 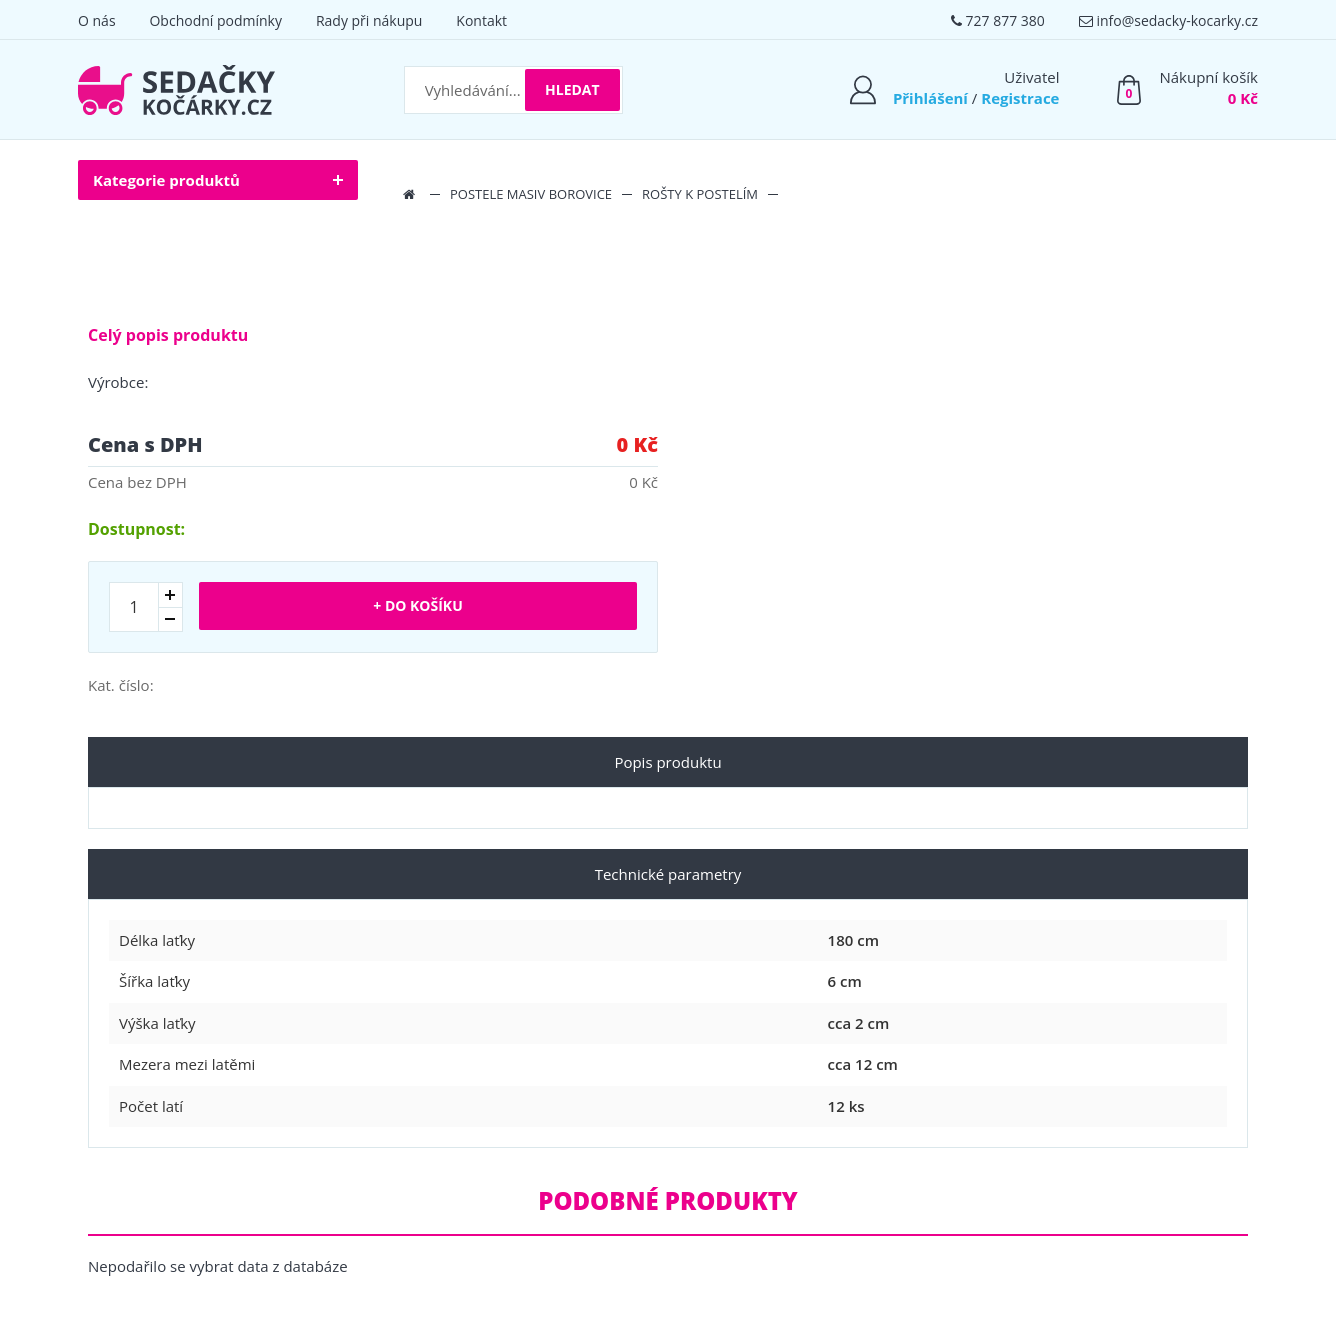 I want to click on O nás, so click(x=97, y=20).